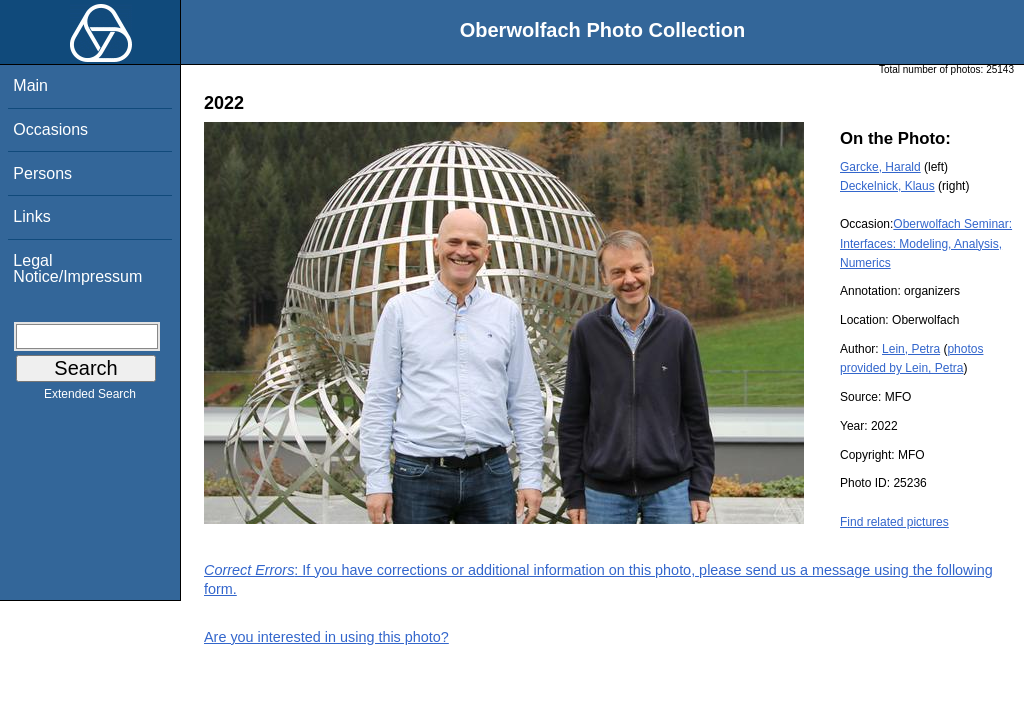  I want to click on Extended Search, so click(90, 398).